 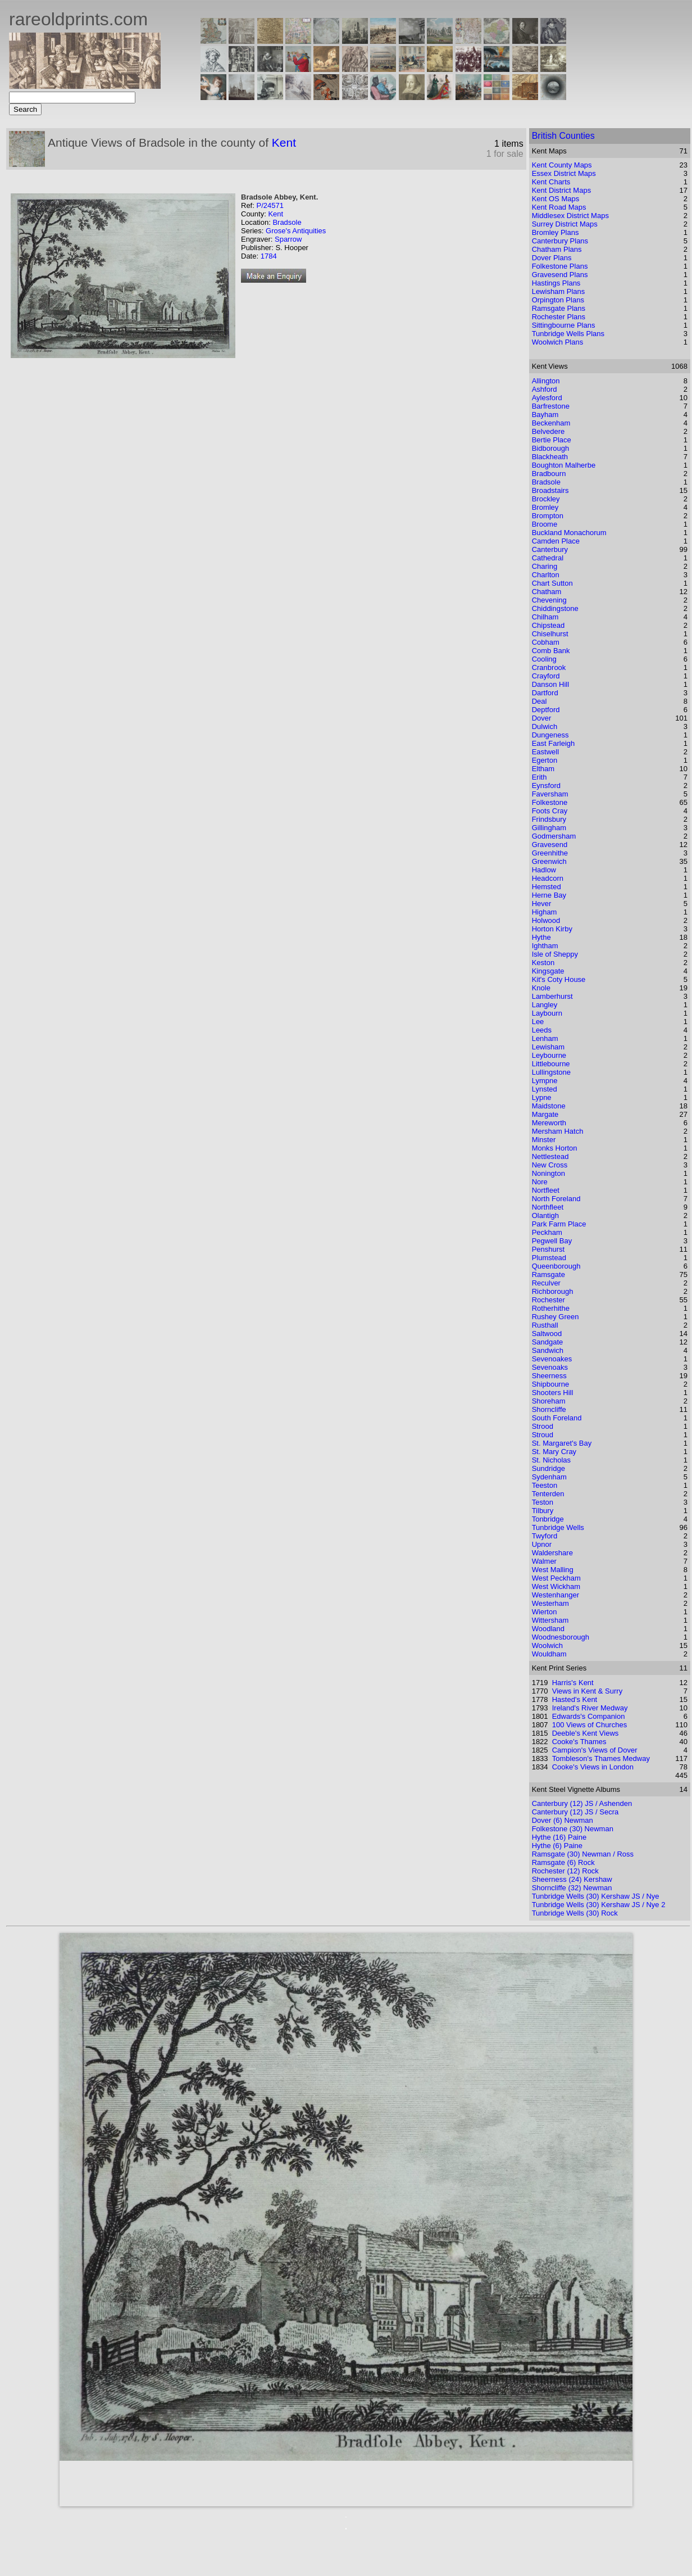 What do you see at coordinates (552, 996) in the screenshot?
I see `Lamberhurst` at bounding box center [552, 996].